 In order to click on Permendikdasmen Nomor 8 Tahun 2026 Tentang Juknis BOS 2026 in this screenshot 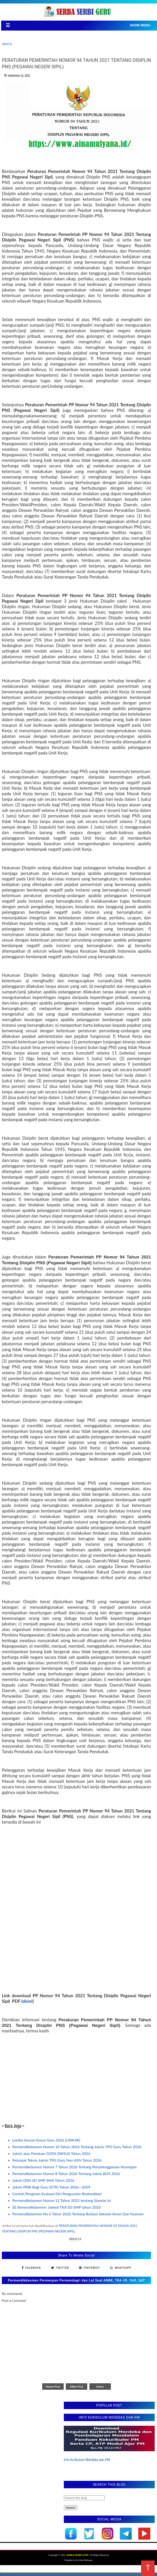, I will do `click(66, 2173)`.